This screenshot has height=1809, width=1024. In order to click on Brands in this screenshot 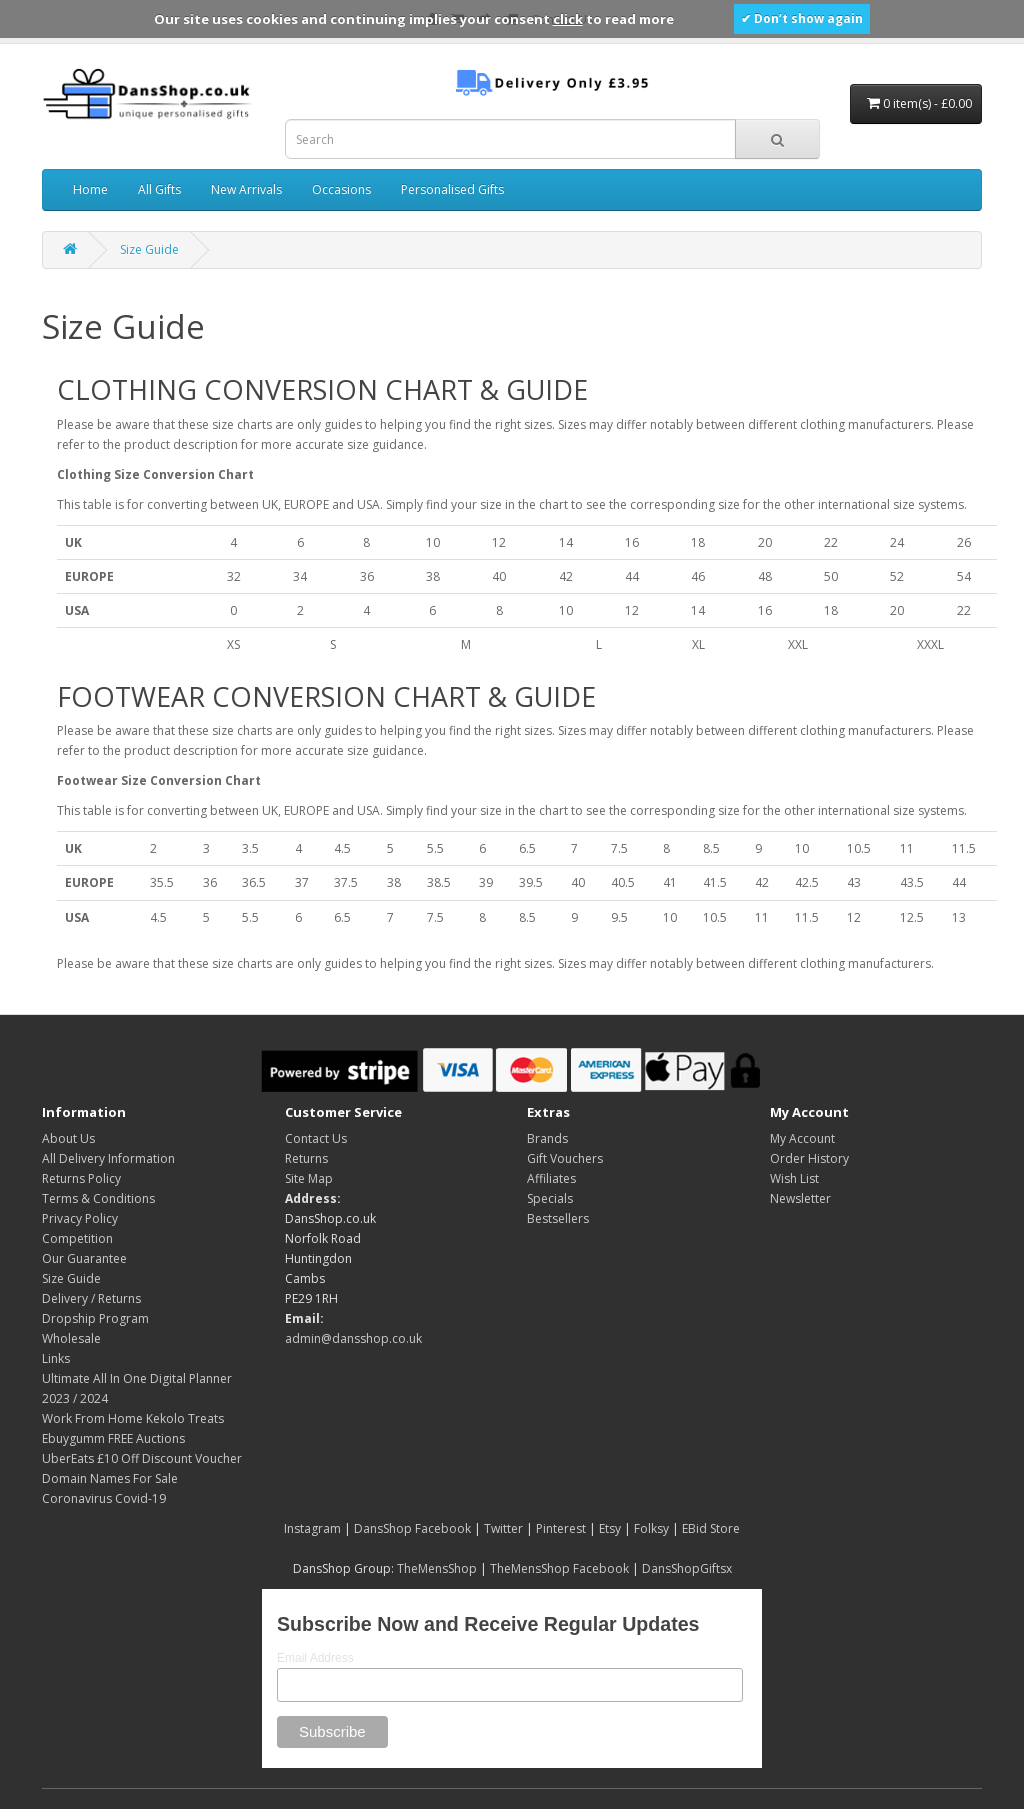, I will do `click(547, 1138)`.